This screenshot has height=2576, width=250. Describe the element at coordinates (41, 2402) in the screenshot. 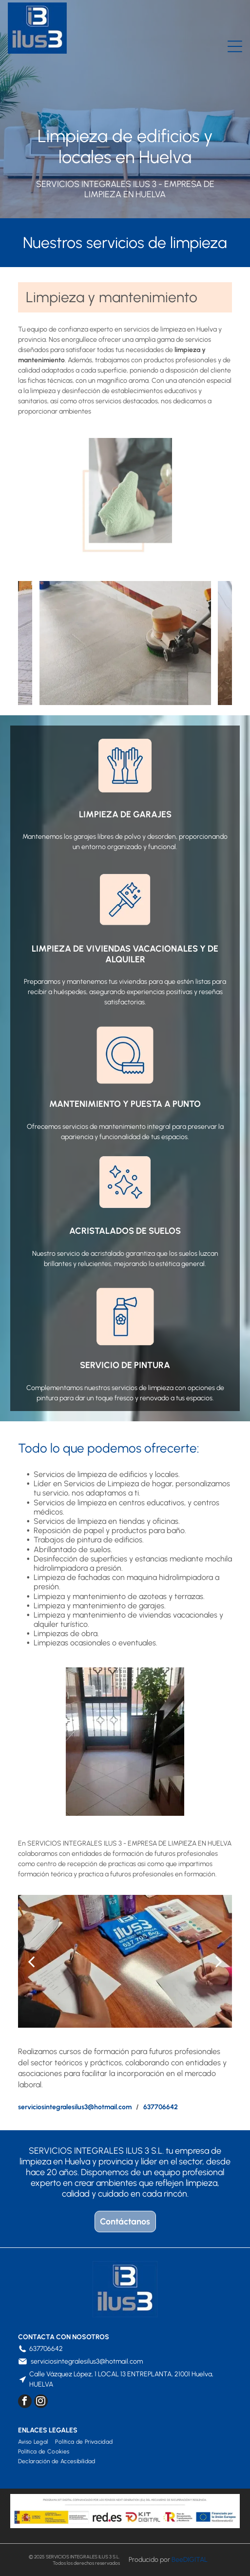

I see `[instagram]` at that location.